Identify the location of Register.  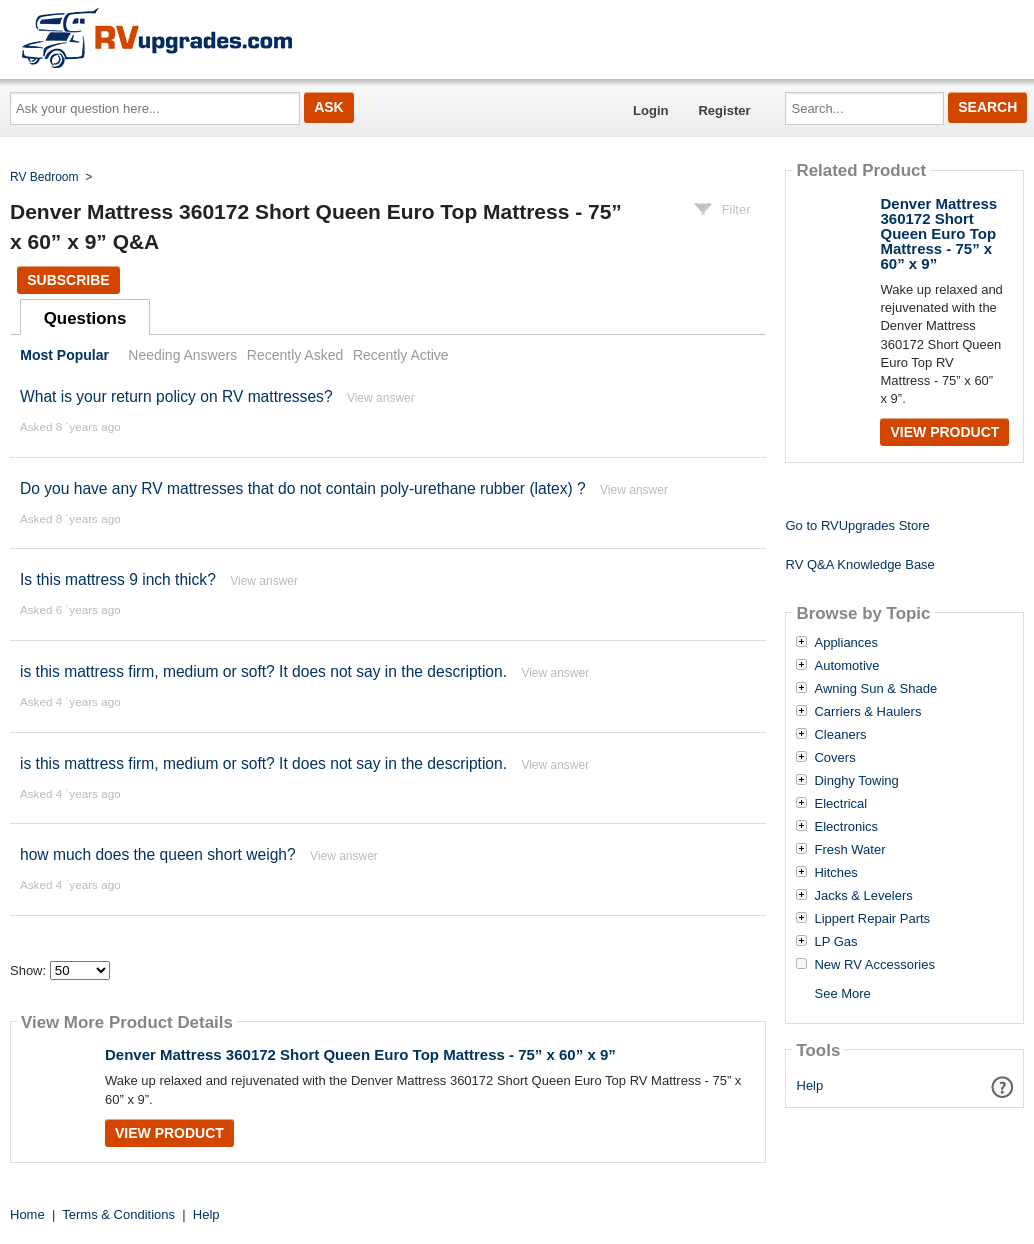
(724, 110).